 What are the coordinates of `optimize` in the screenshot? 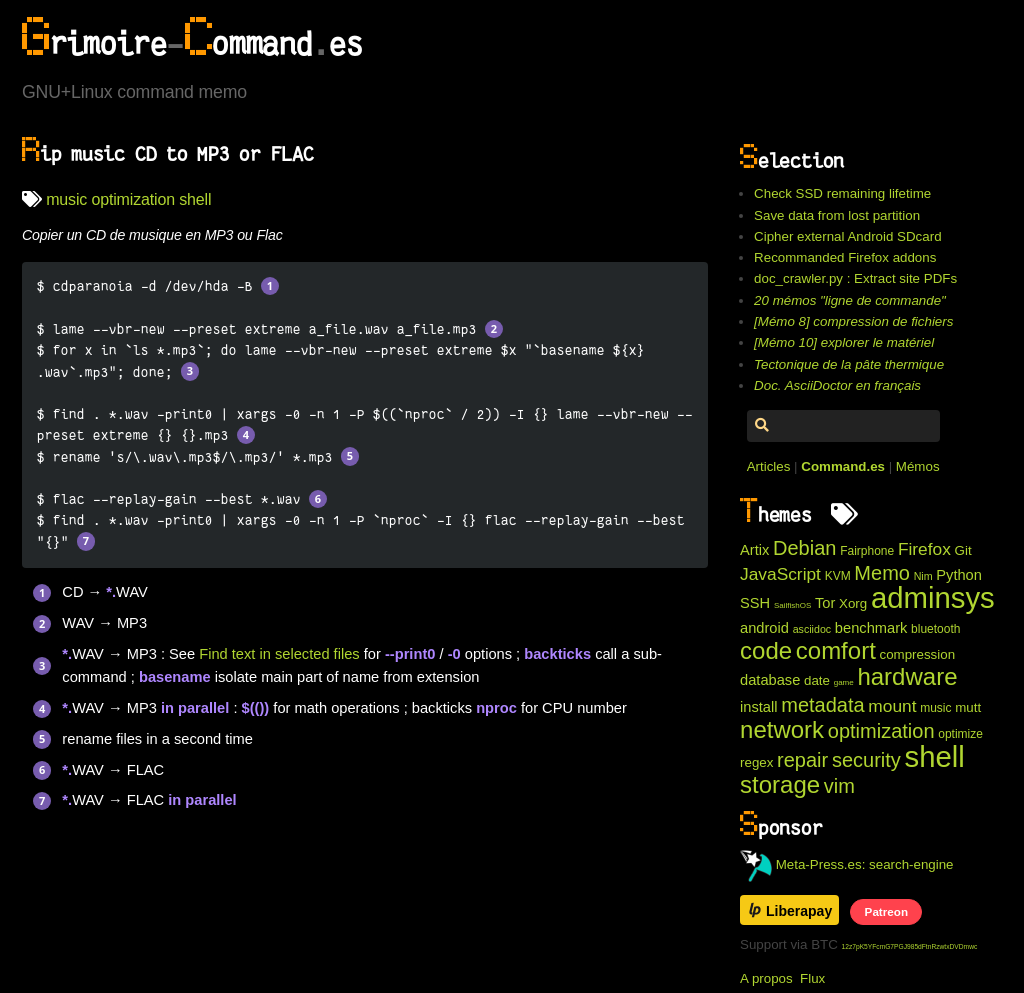 It's located at (960, 734).